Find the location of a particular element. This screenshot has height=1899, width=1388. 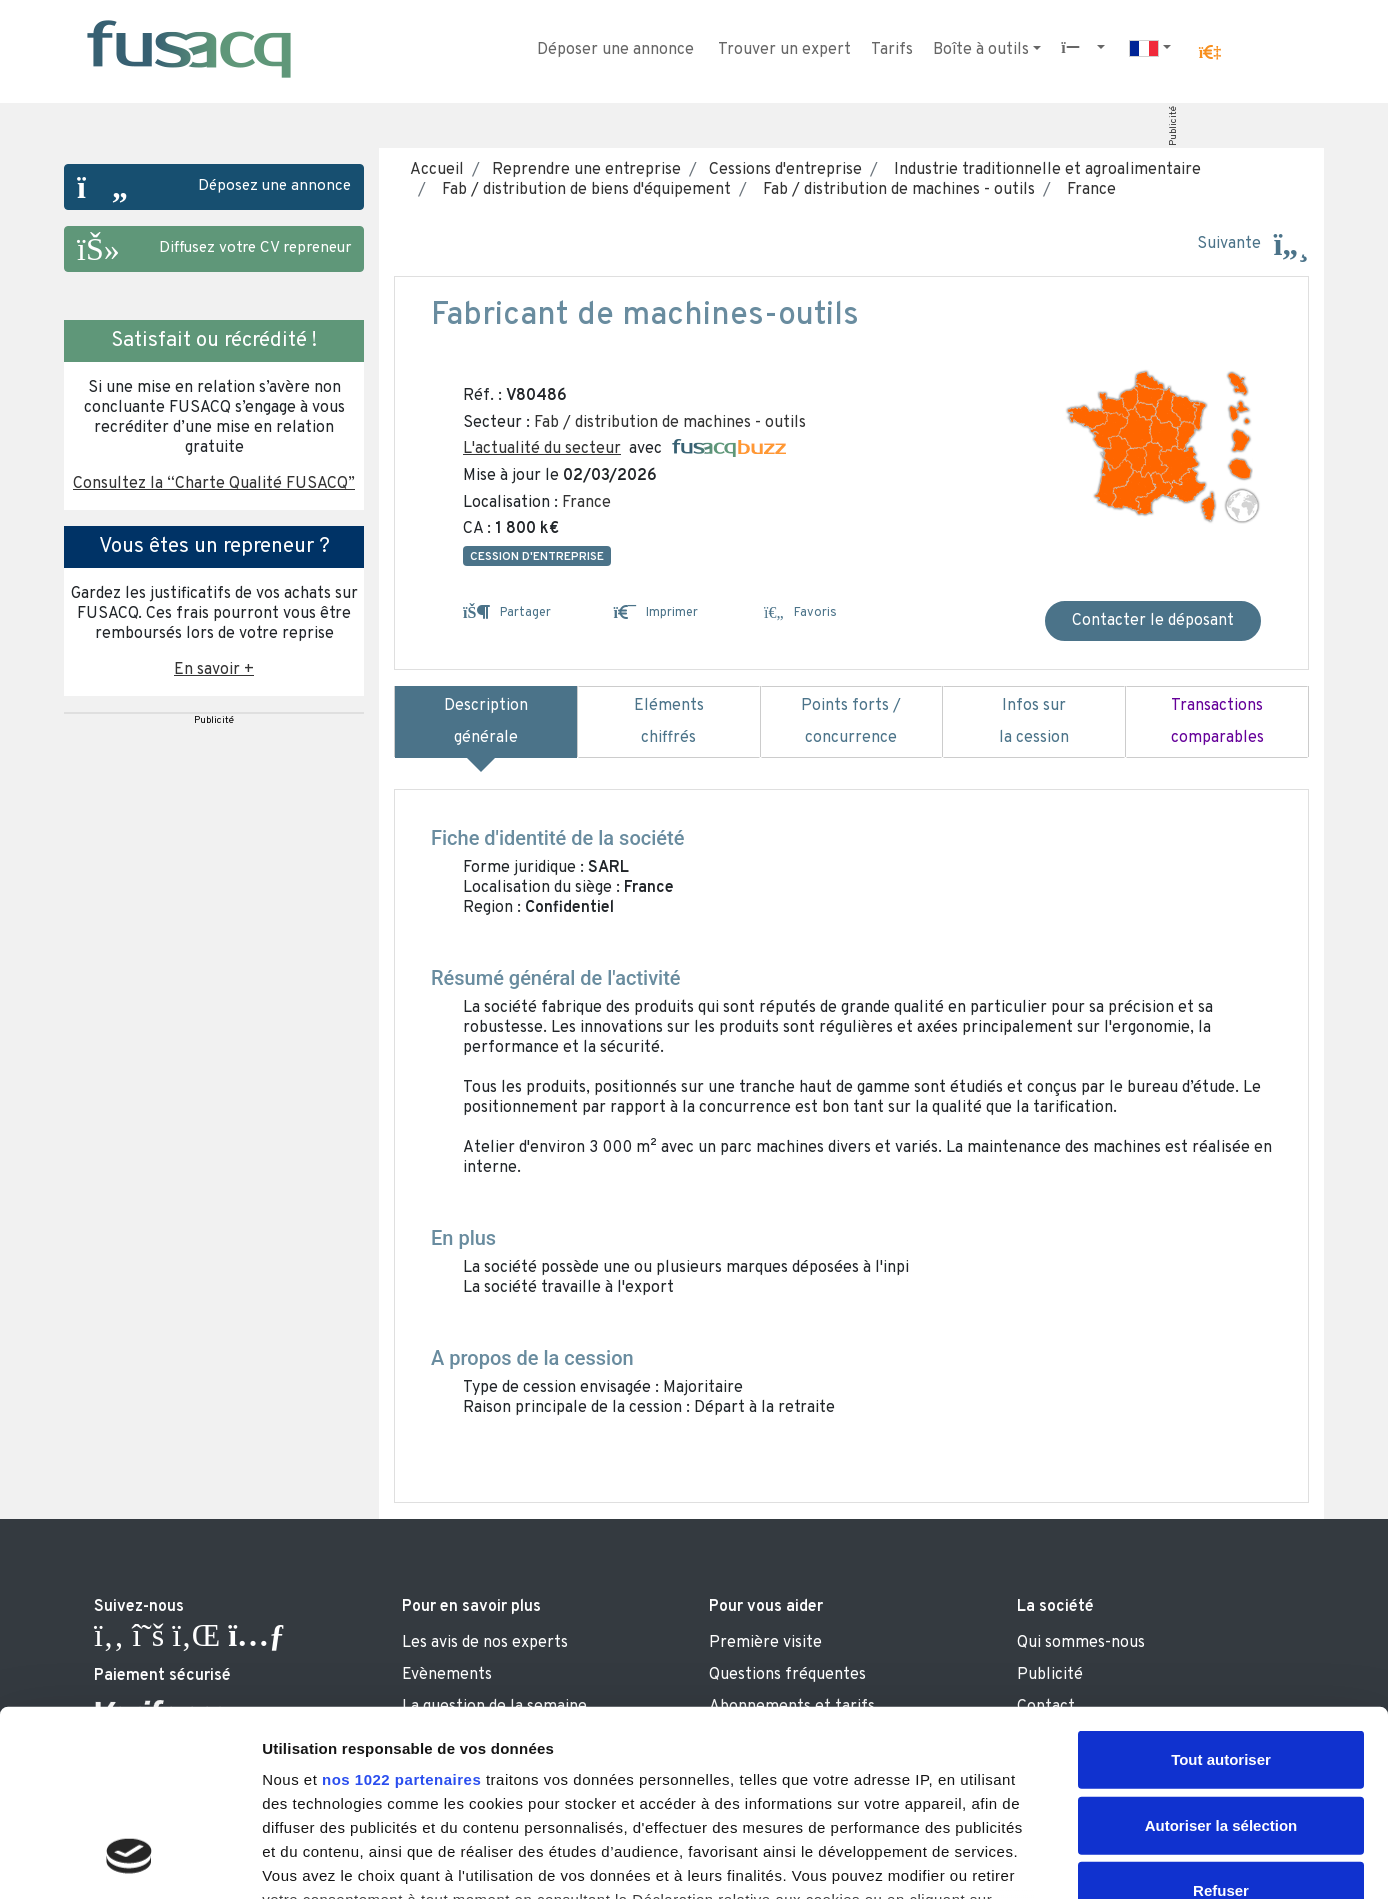

Autoriser la sélection is located at coordinates (1221, 1658).